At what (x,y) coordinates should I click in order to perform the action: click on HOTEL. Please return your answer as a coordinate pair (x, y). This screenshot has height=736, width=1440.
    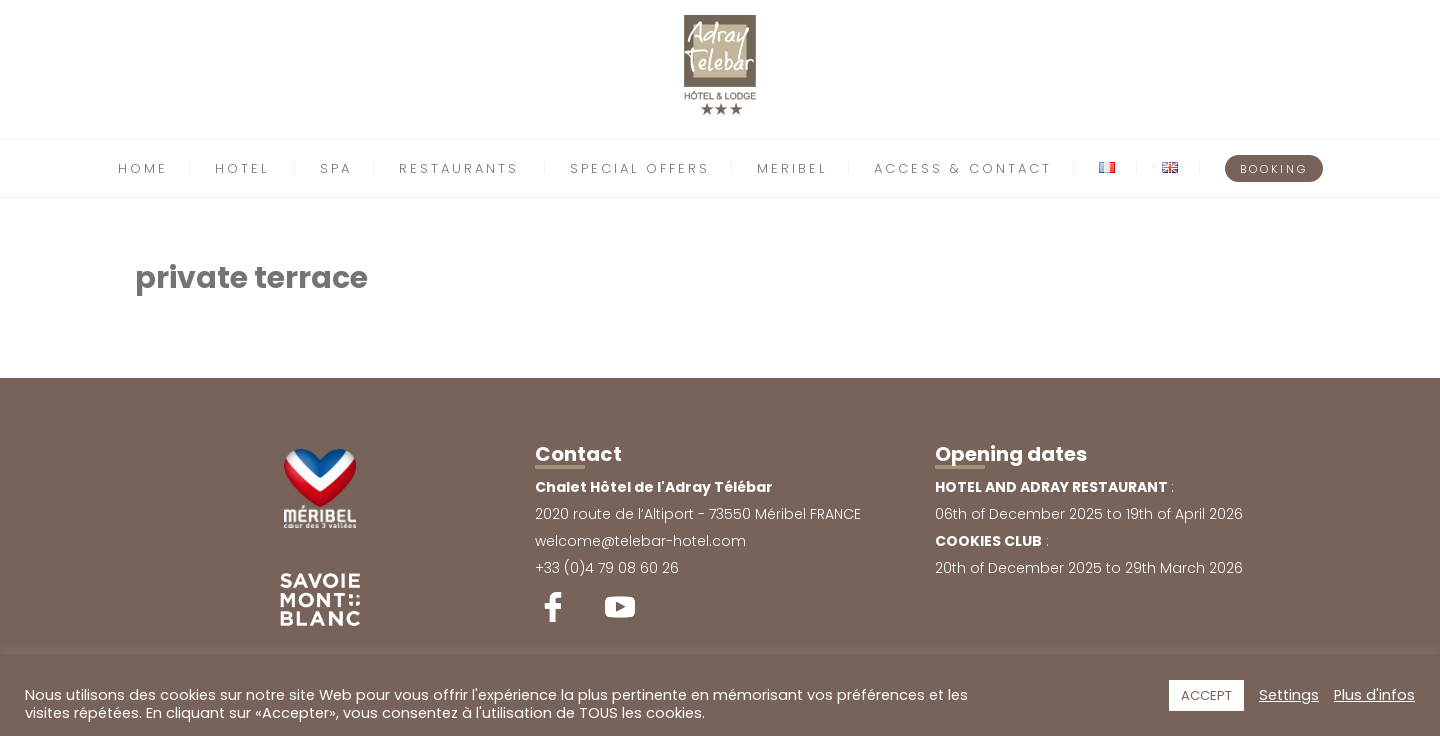
    Looking at the image, I should click on (242, 168).